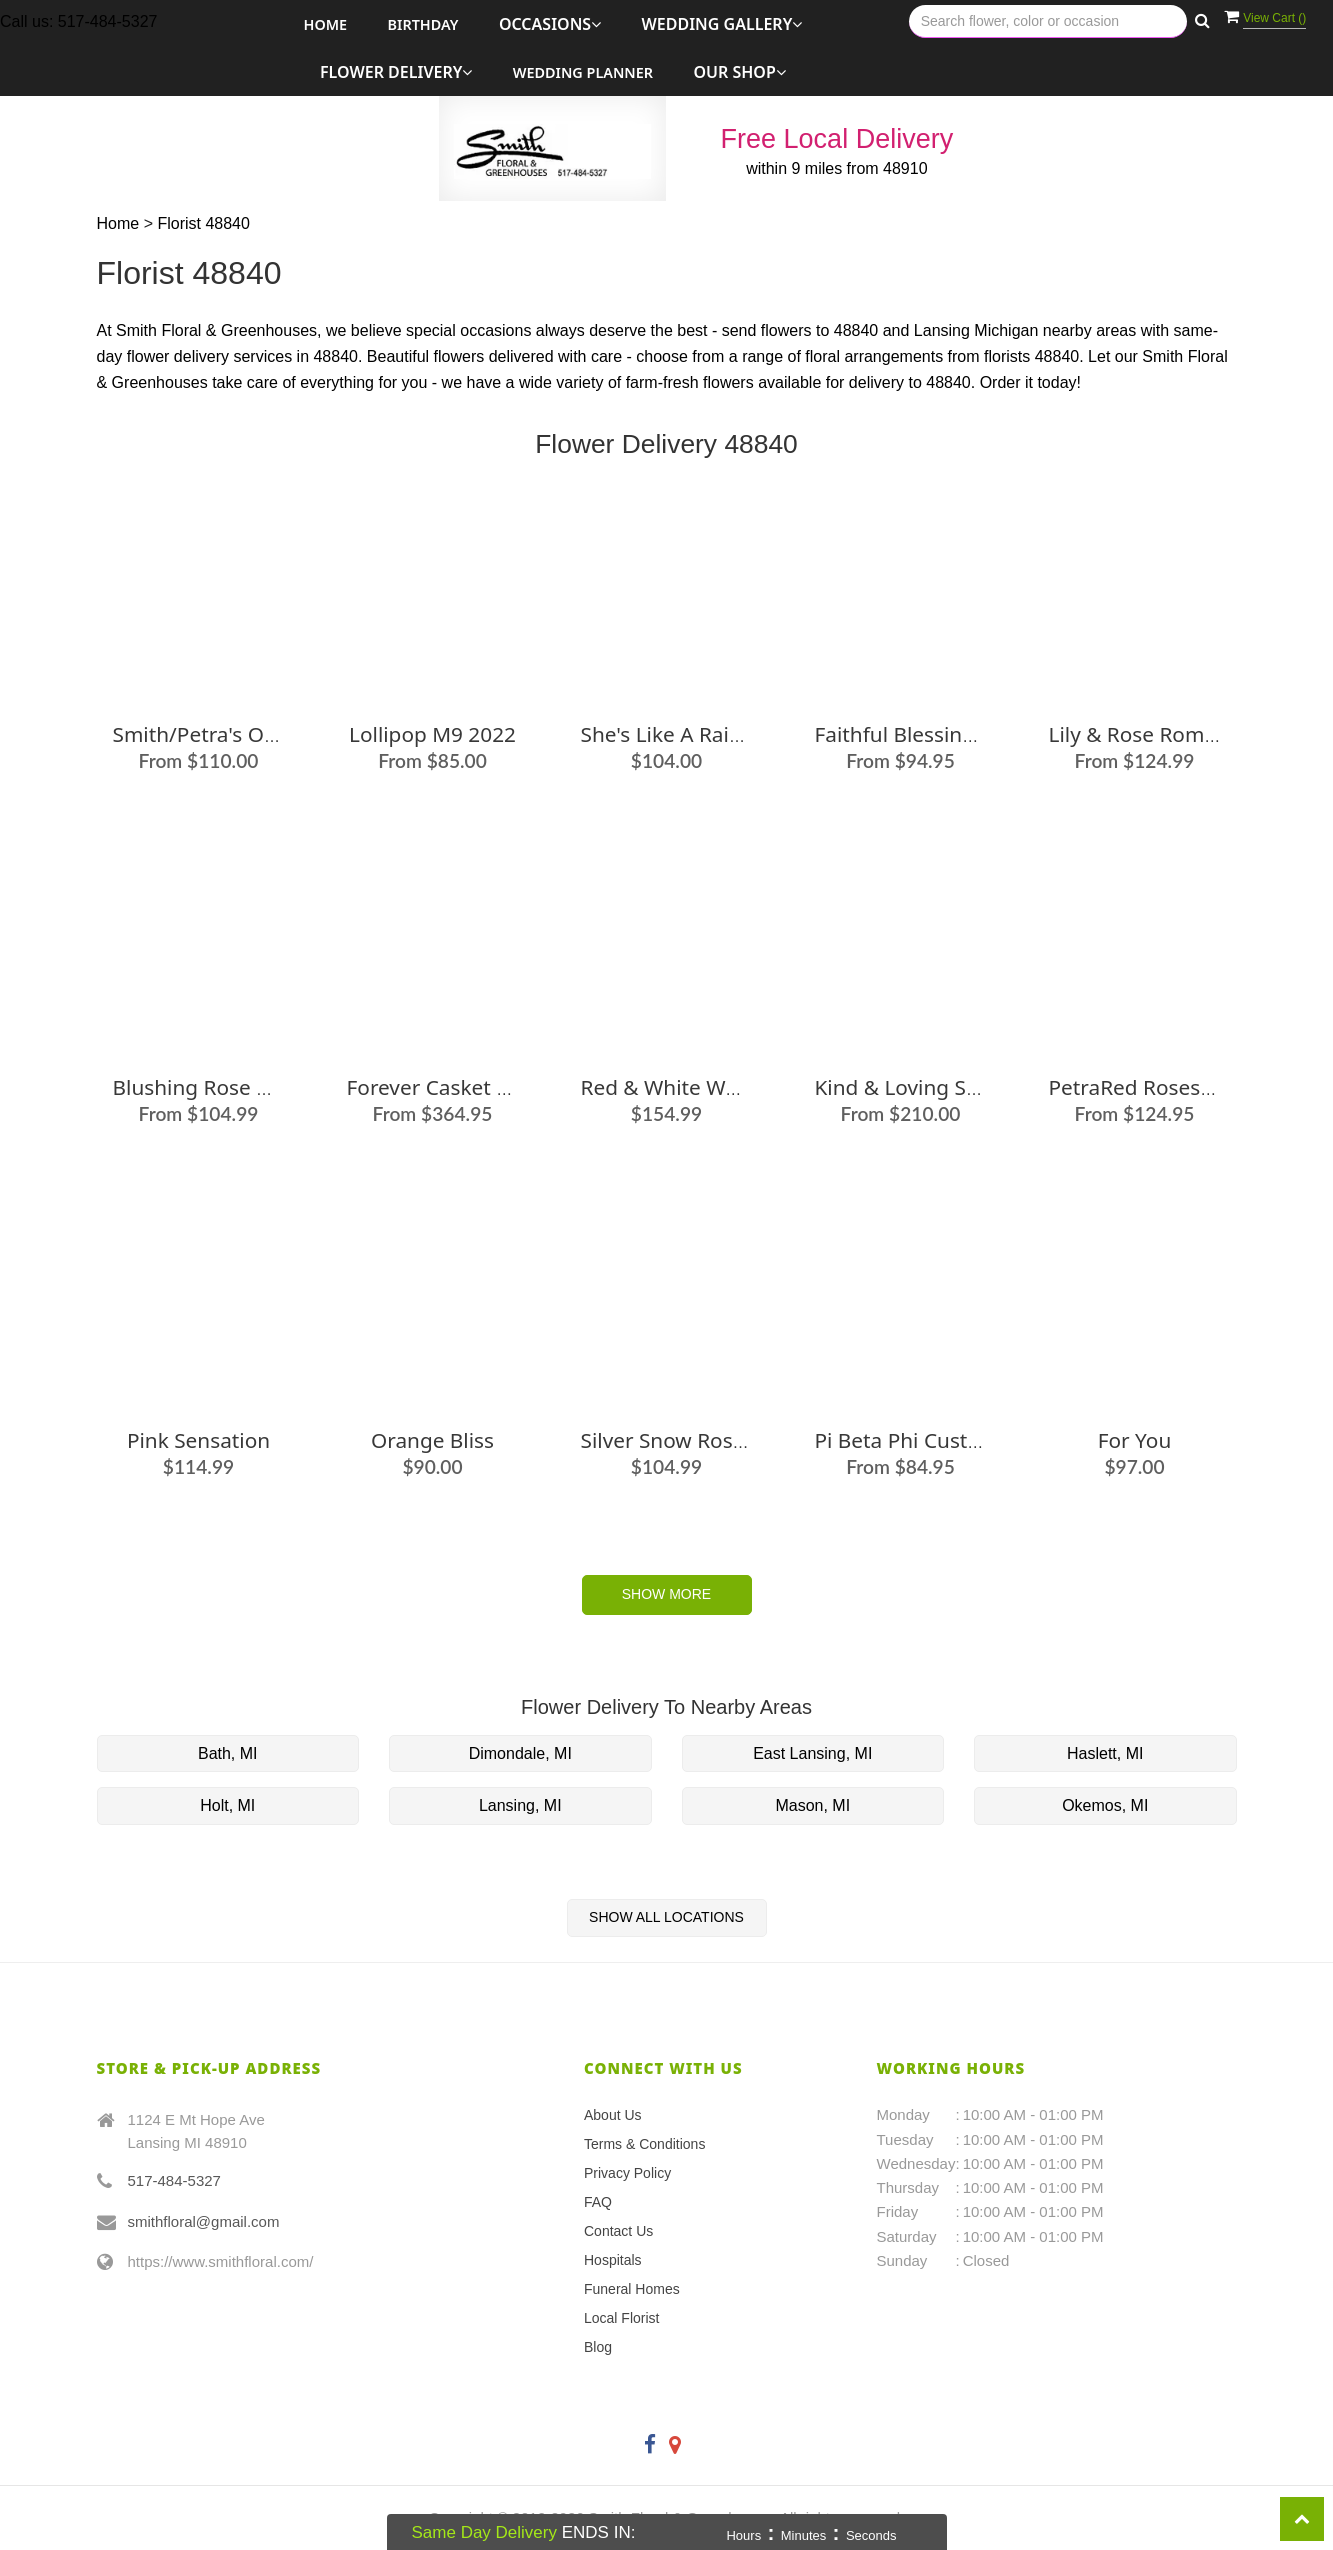 This screenshot has height=2550, width=1333. What do you see at coordinates (583, 72) in the screenshot?
I see `Wedding Planner` at bounding box center [583, 72].